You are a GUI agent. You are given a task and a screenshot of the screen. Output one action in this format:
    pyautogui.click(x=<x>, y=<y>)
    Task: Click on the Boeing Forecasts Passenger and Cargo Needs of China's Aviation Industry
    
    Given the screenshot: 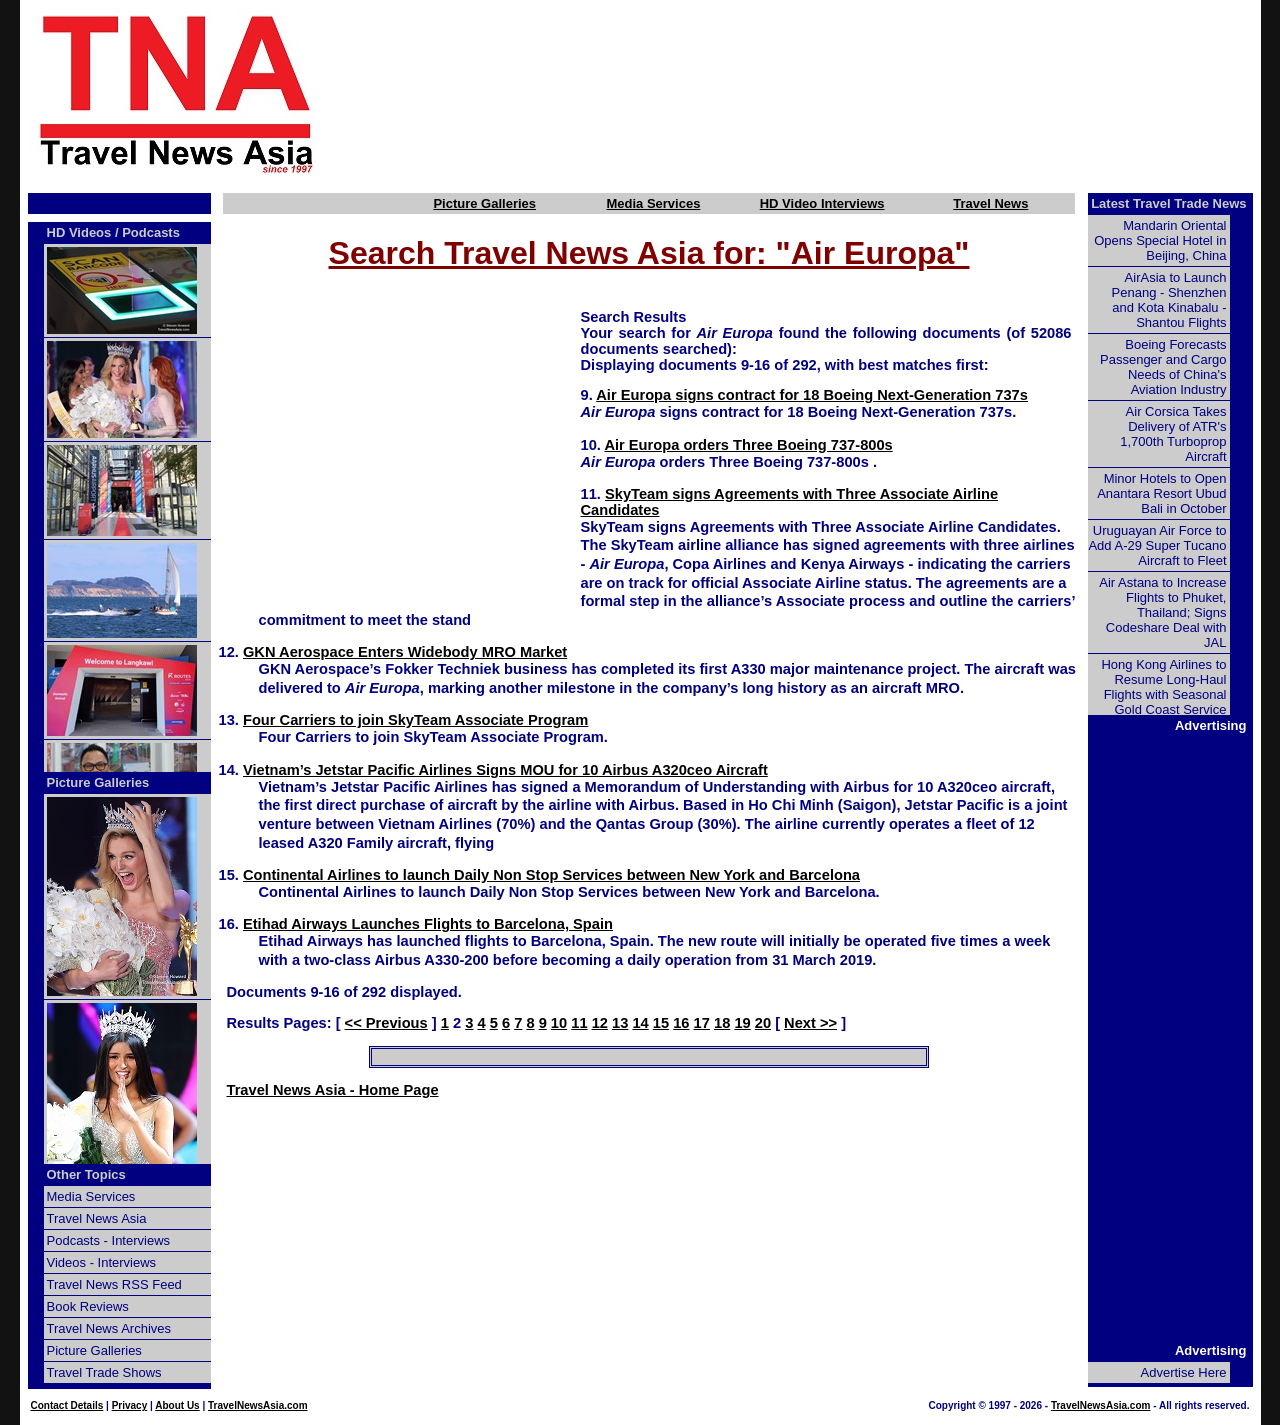 What is the action you would take?
    pyautogui.click(x=1163, y=367)
    